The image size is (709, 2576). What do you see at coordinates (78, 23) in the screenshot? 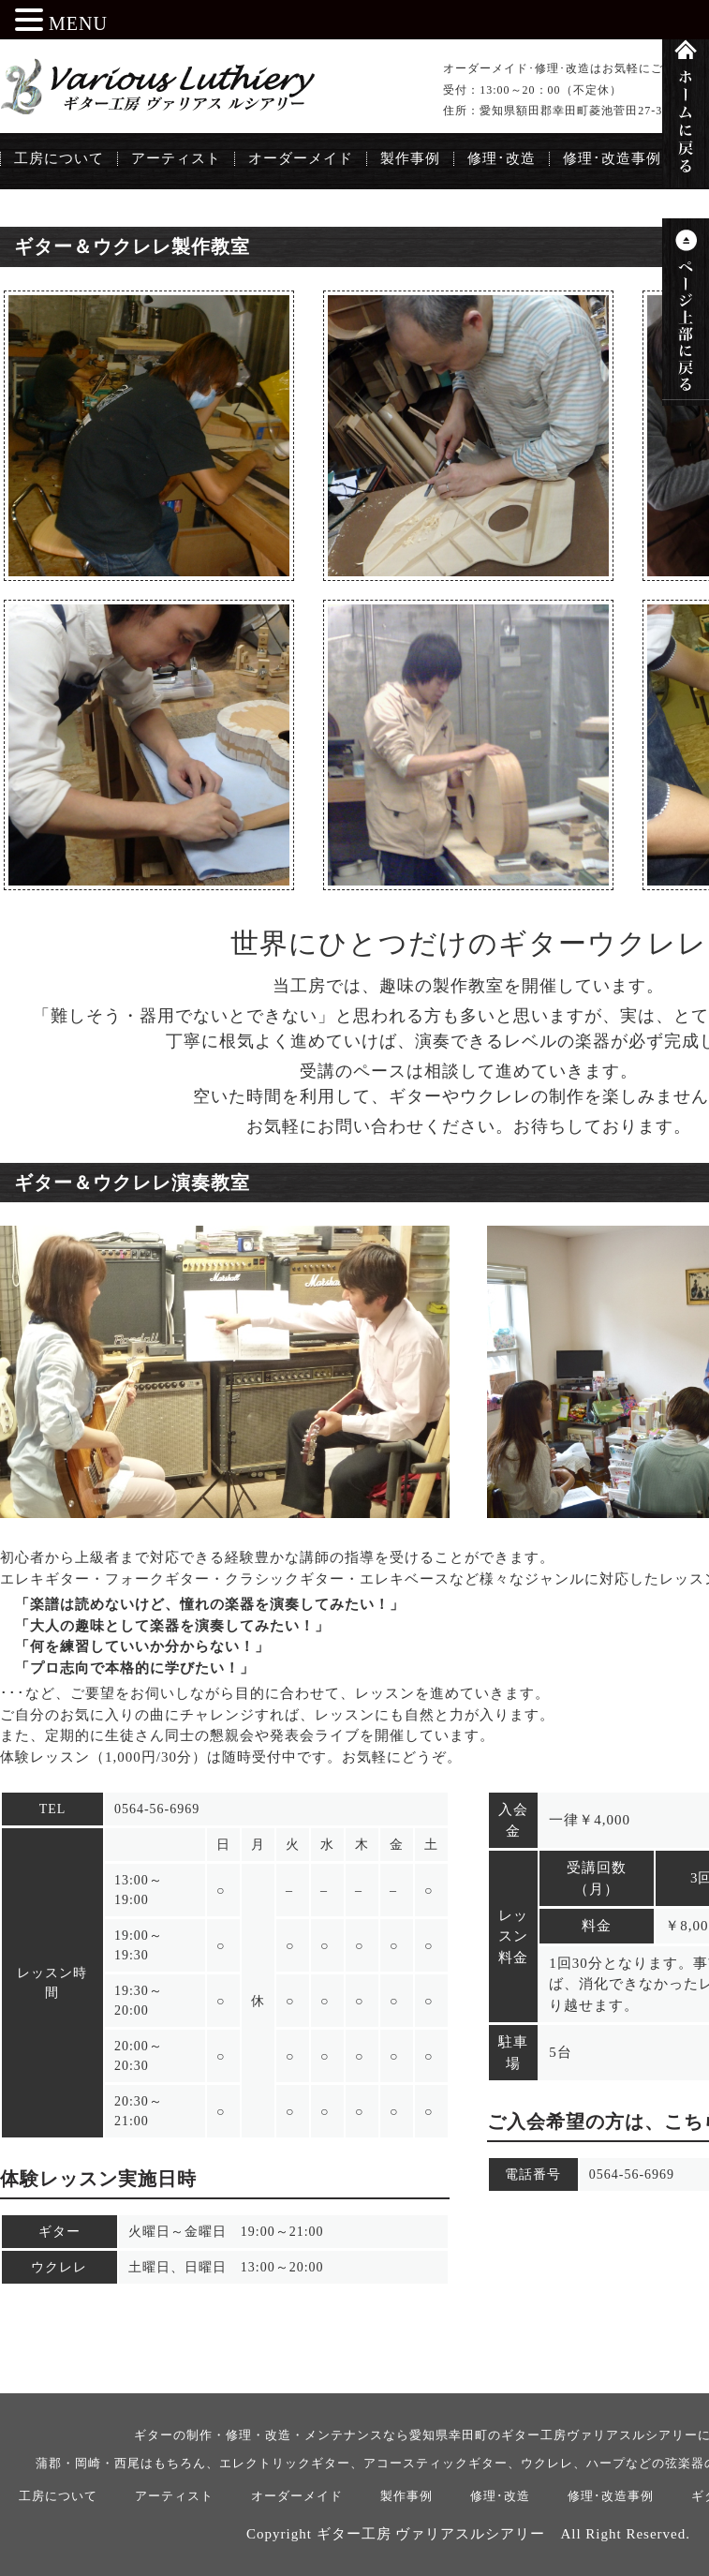
I see `MENU` at bounding box center [78, 23].